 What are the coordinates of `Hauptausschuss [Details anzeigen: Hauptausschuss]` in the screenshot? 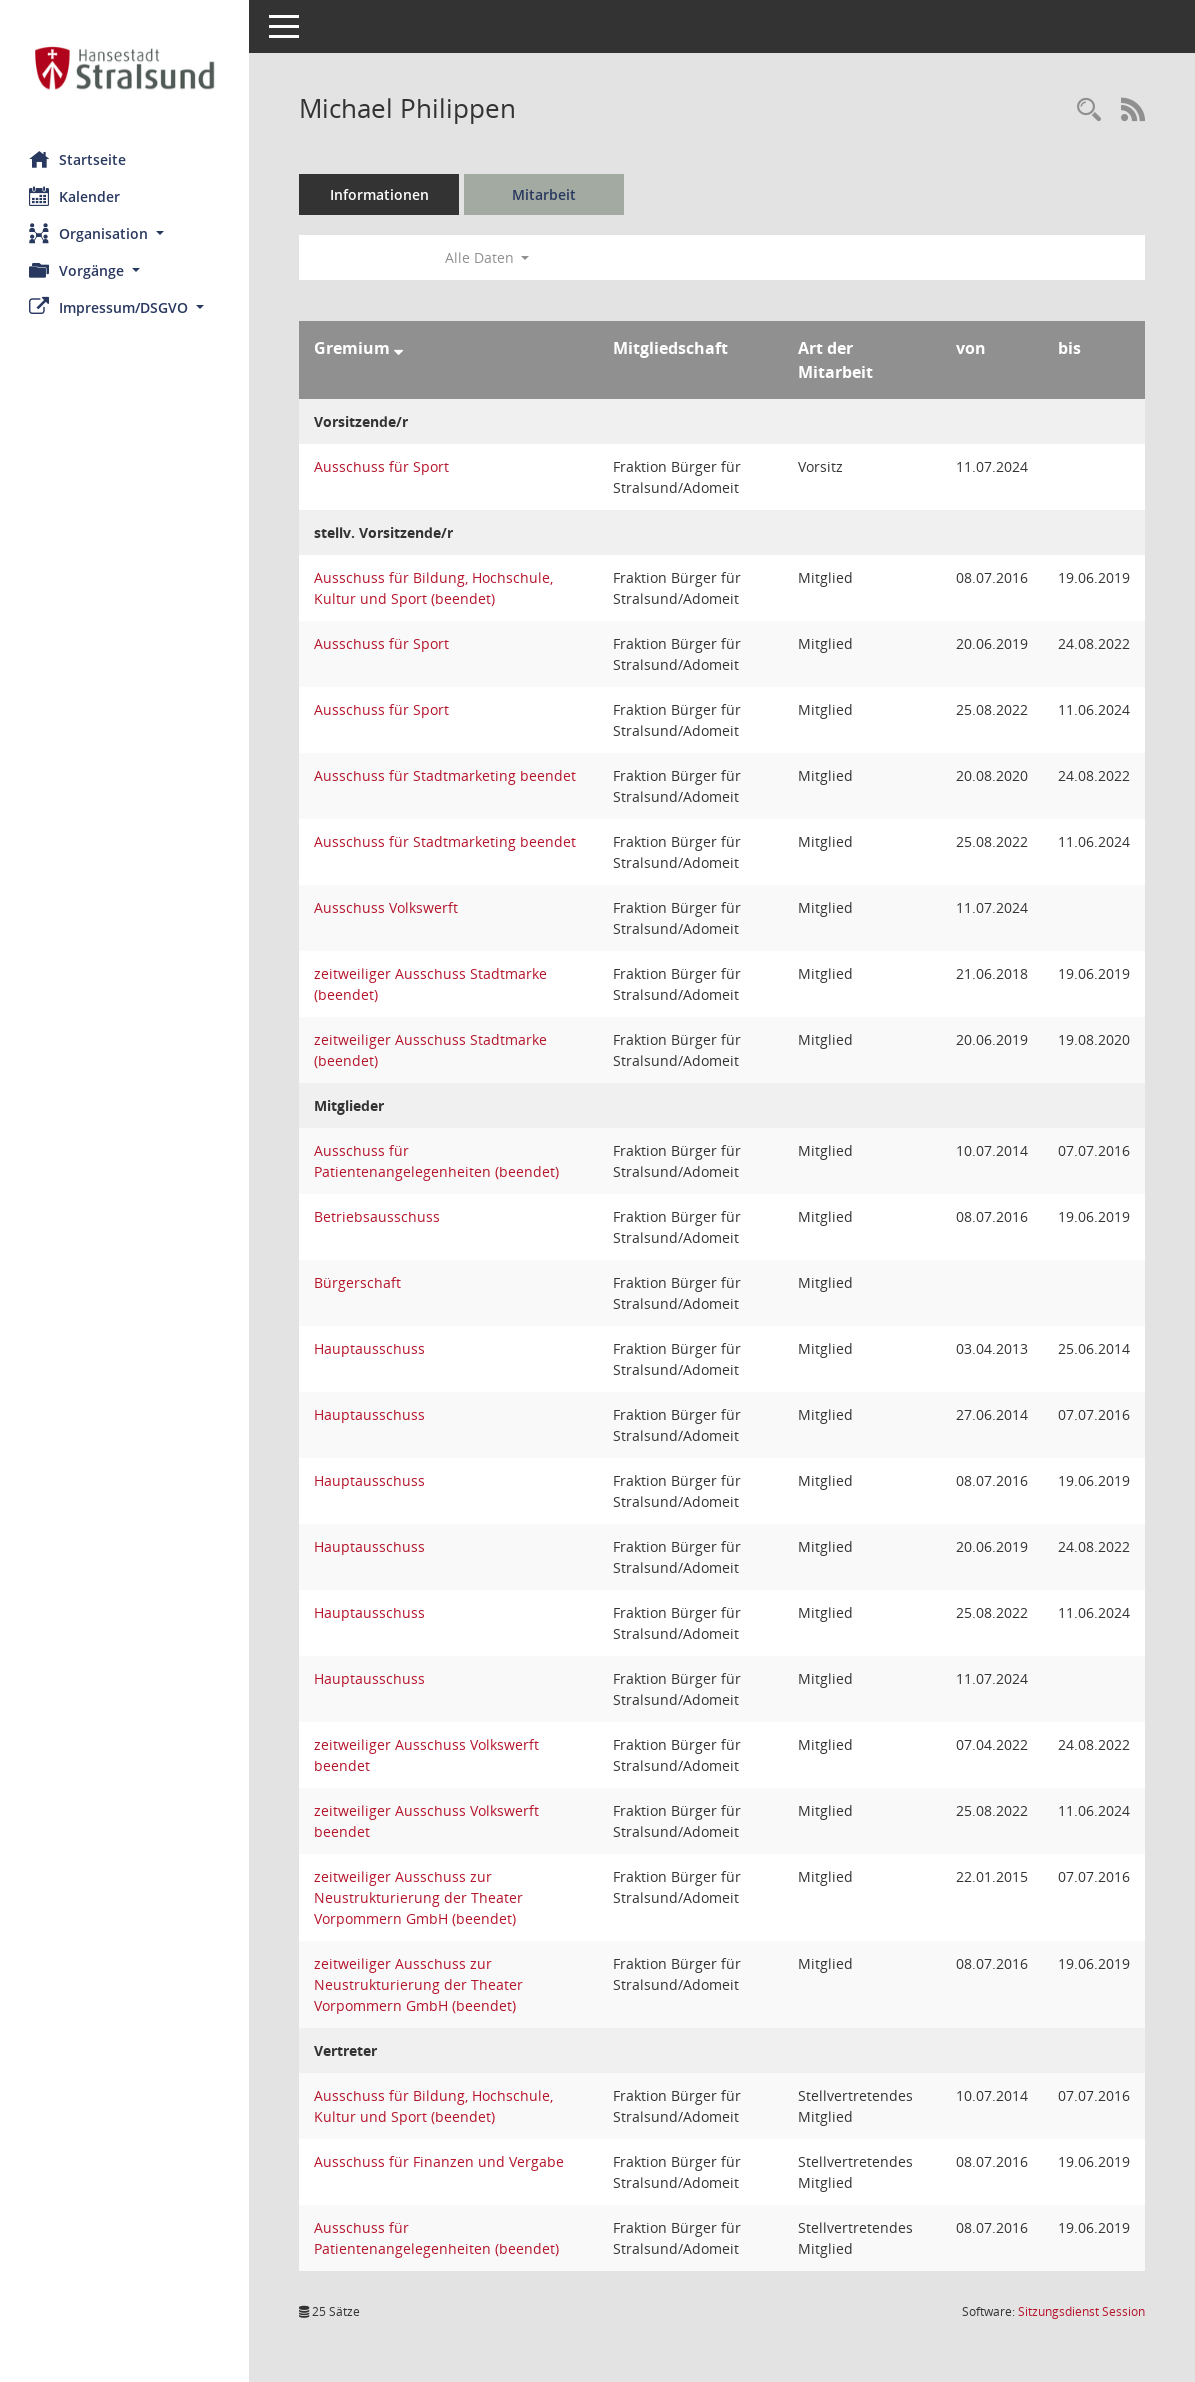 It's located at (370, 1348).